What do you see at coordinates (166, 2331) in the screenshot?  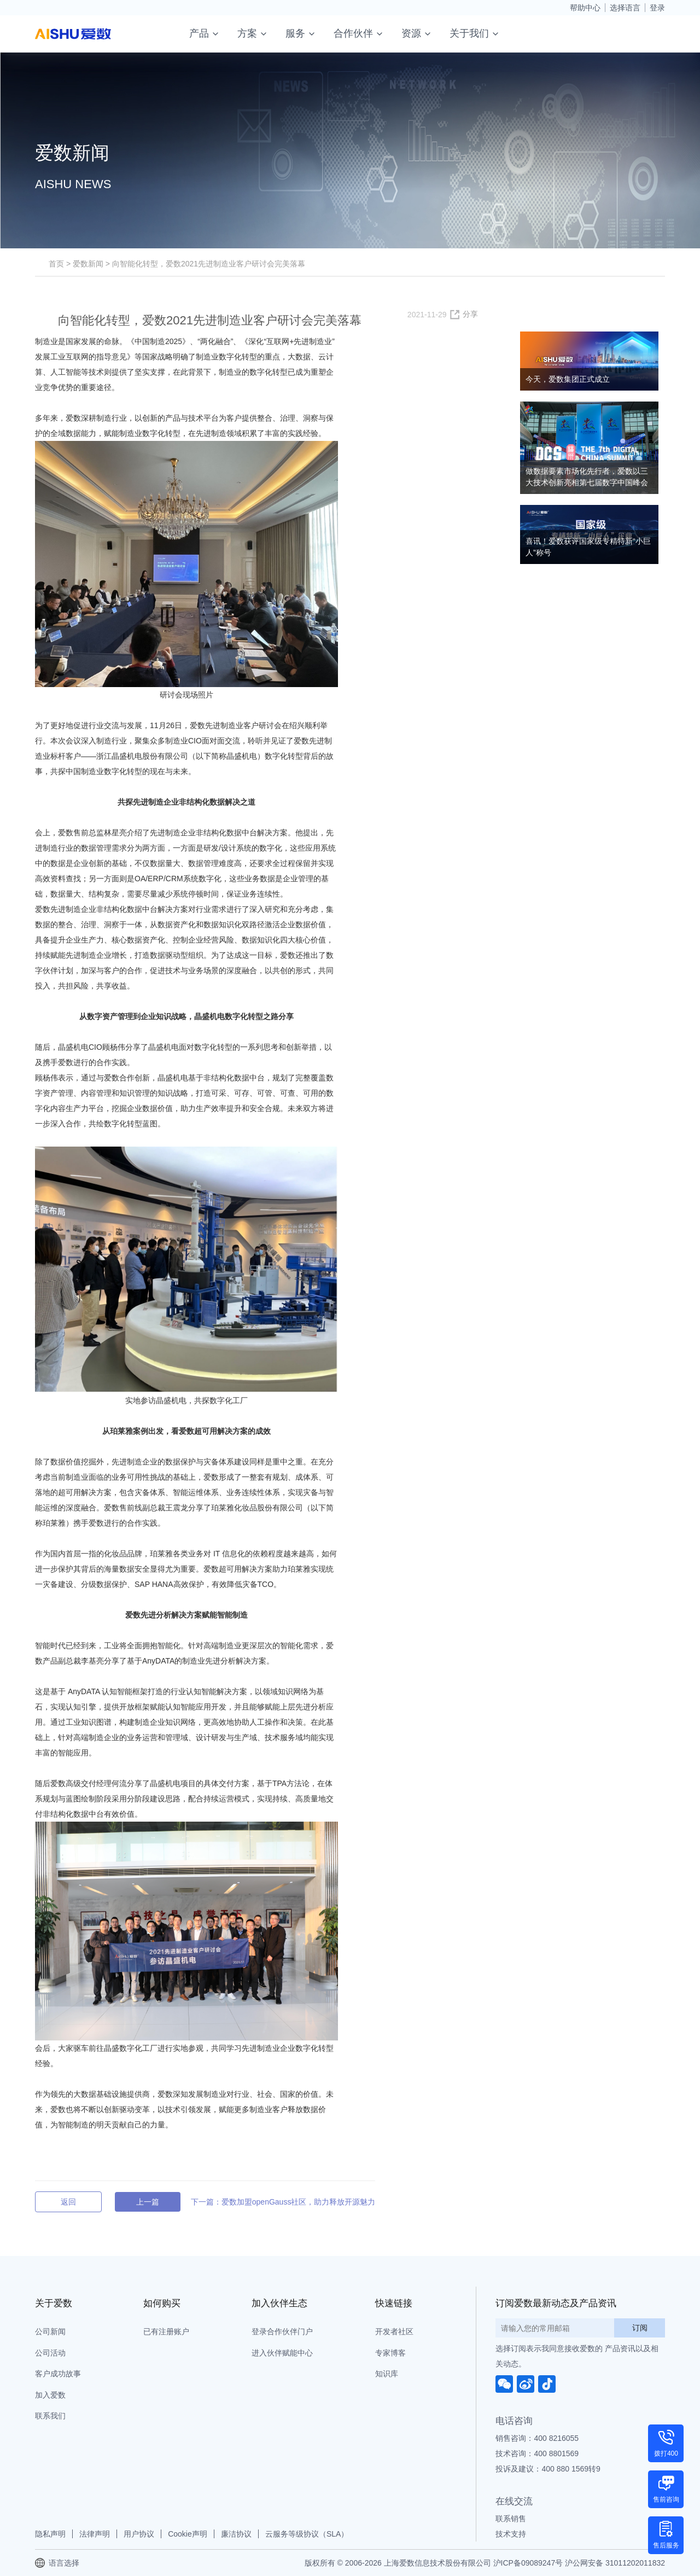 I see `已有注册账户` at bounding box center [166, 2331].